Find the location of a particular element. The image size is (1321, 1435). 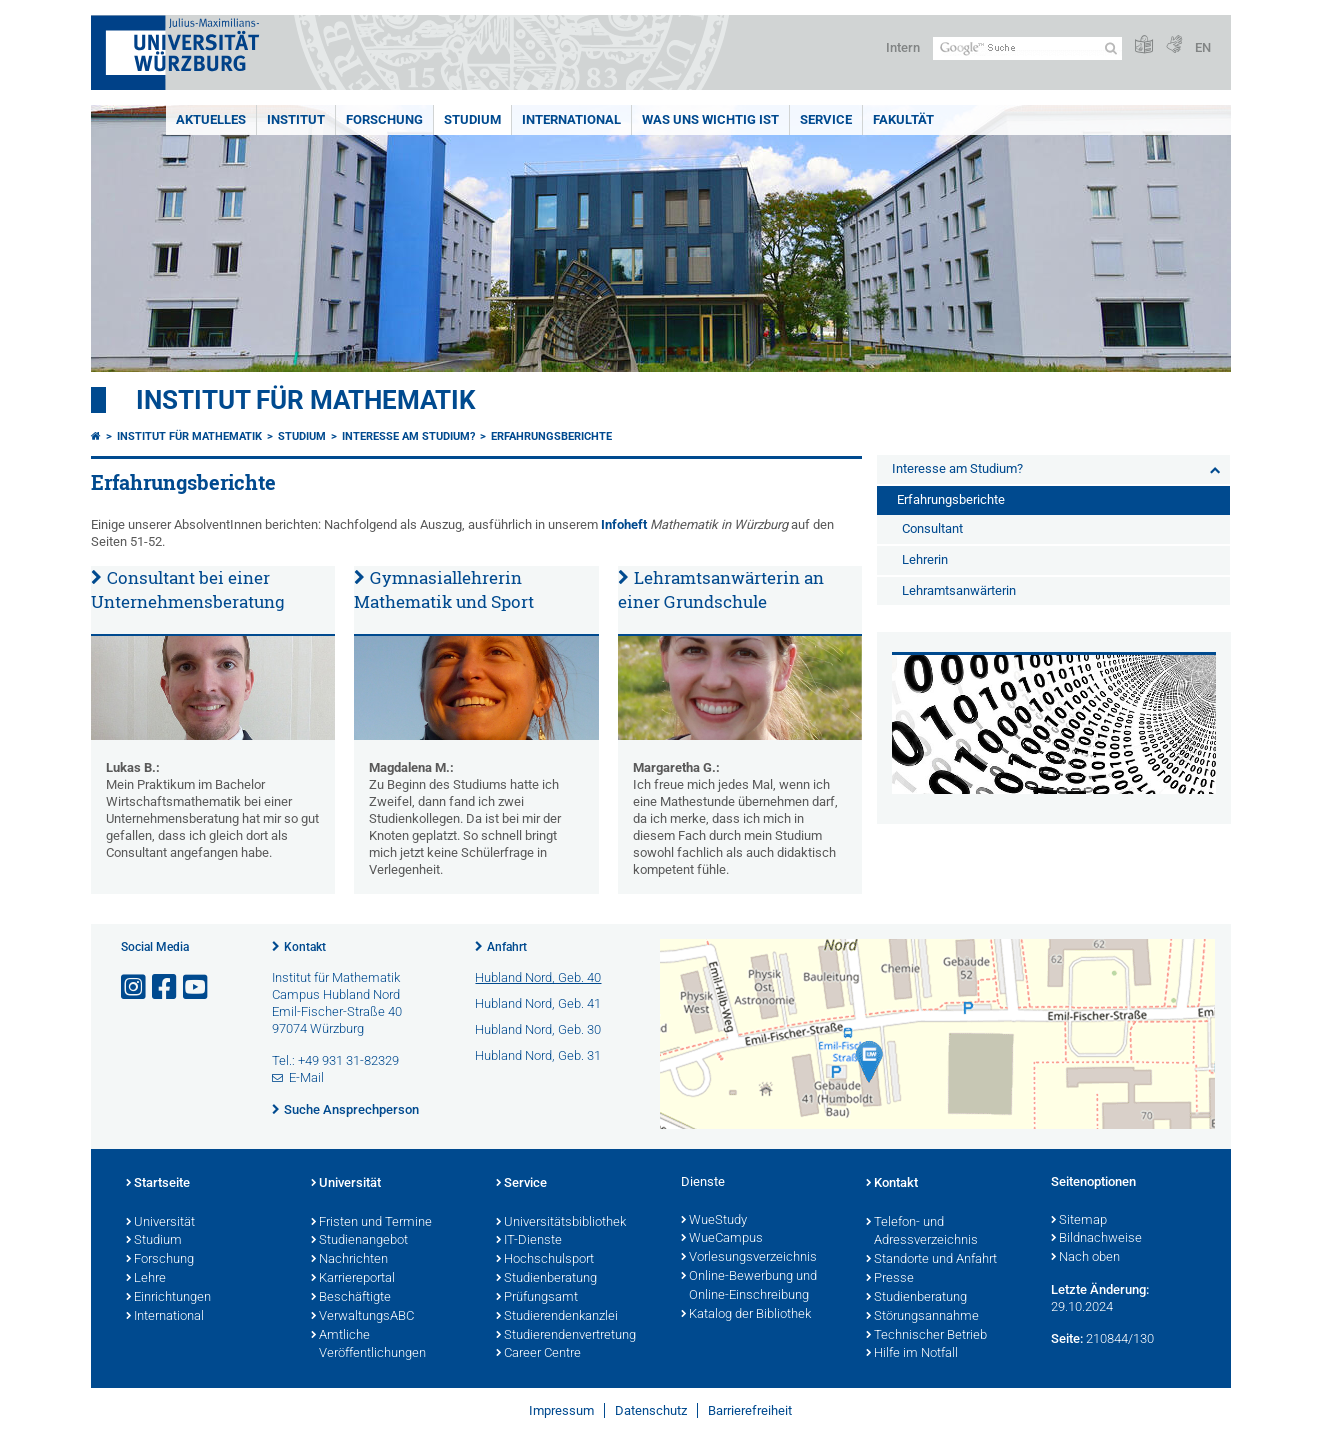

E-Mail is located at coordinates (306, 1077).